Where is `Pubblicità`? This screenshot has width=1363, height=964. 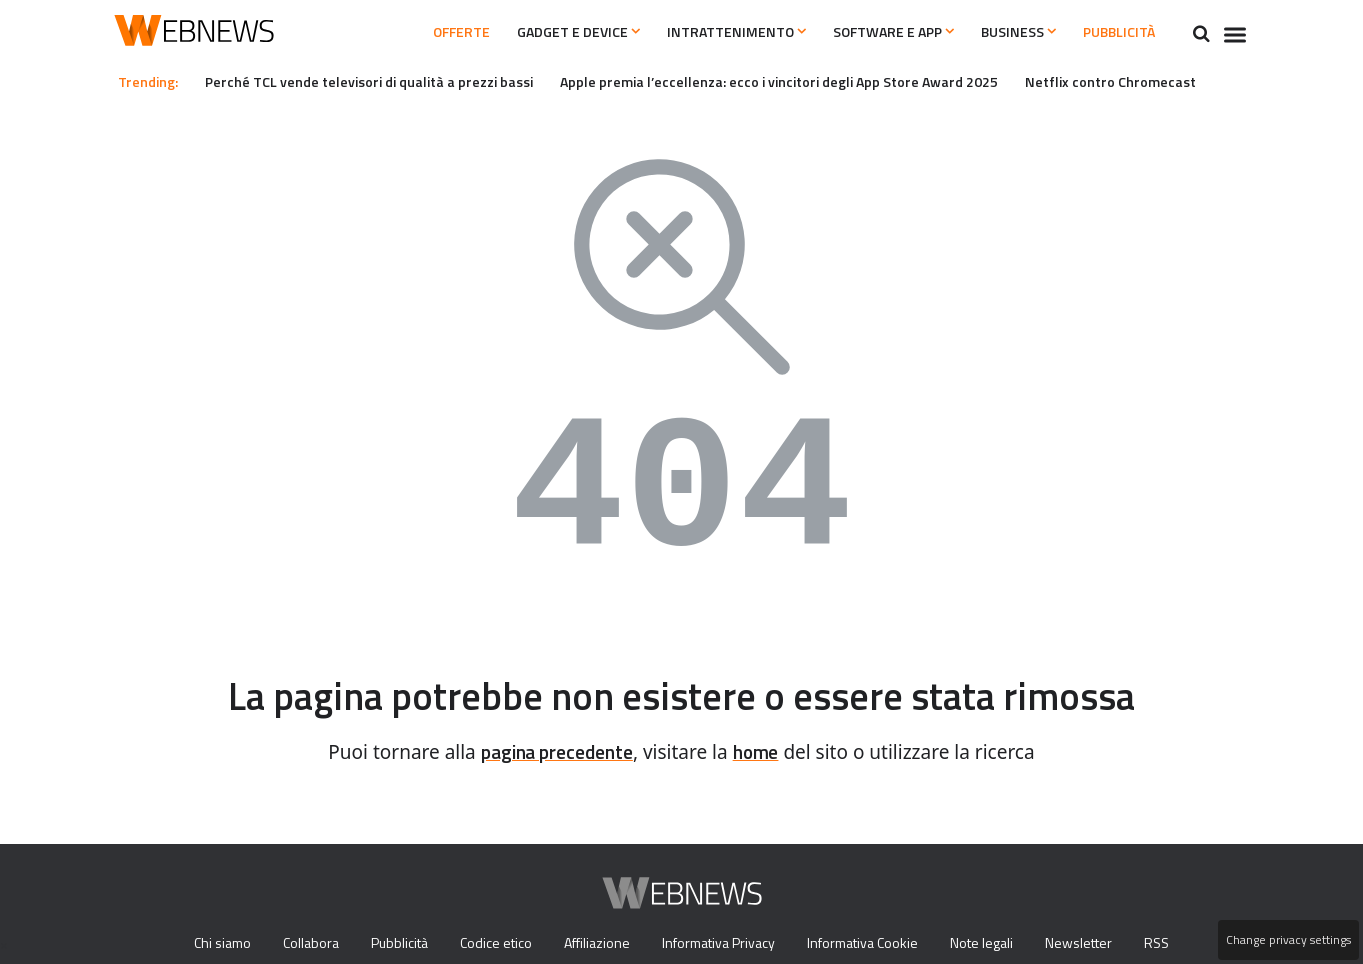 Pubblicità is located at coordinates (1112, 32).